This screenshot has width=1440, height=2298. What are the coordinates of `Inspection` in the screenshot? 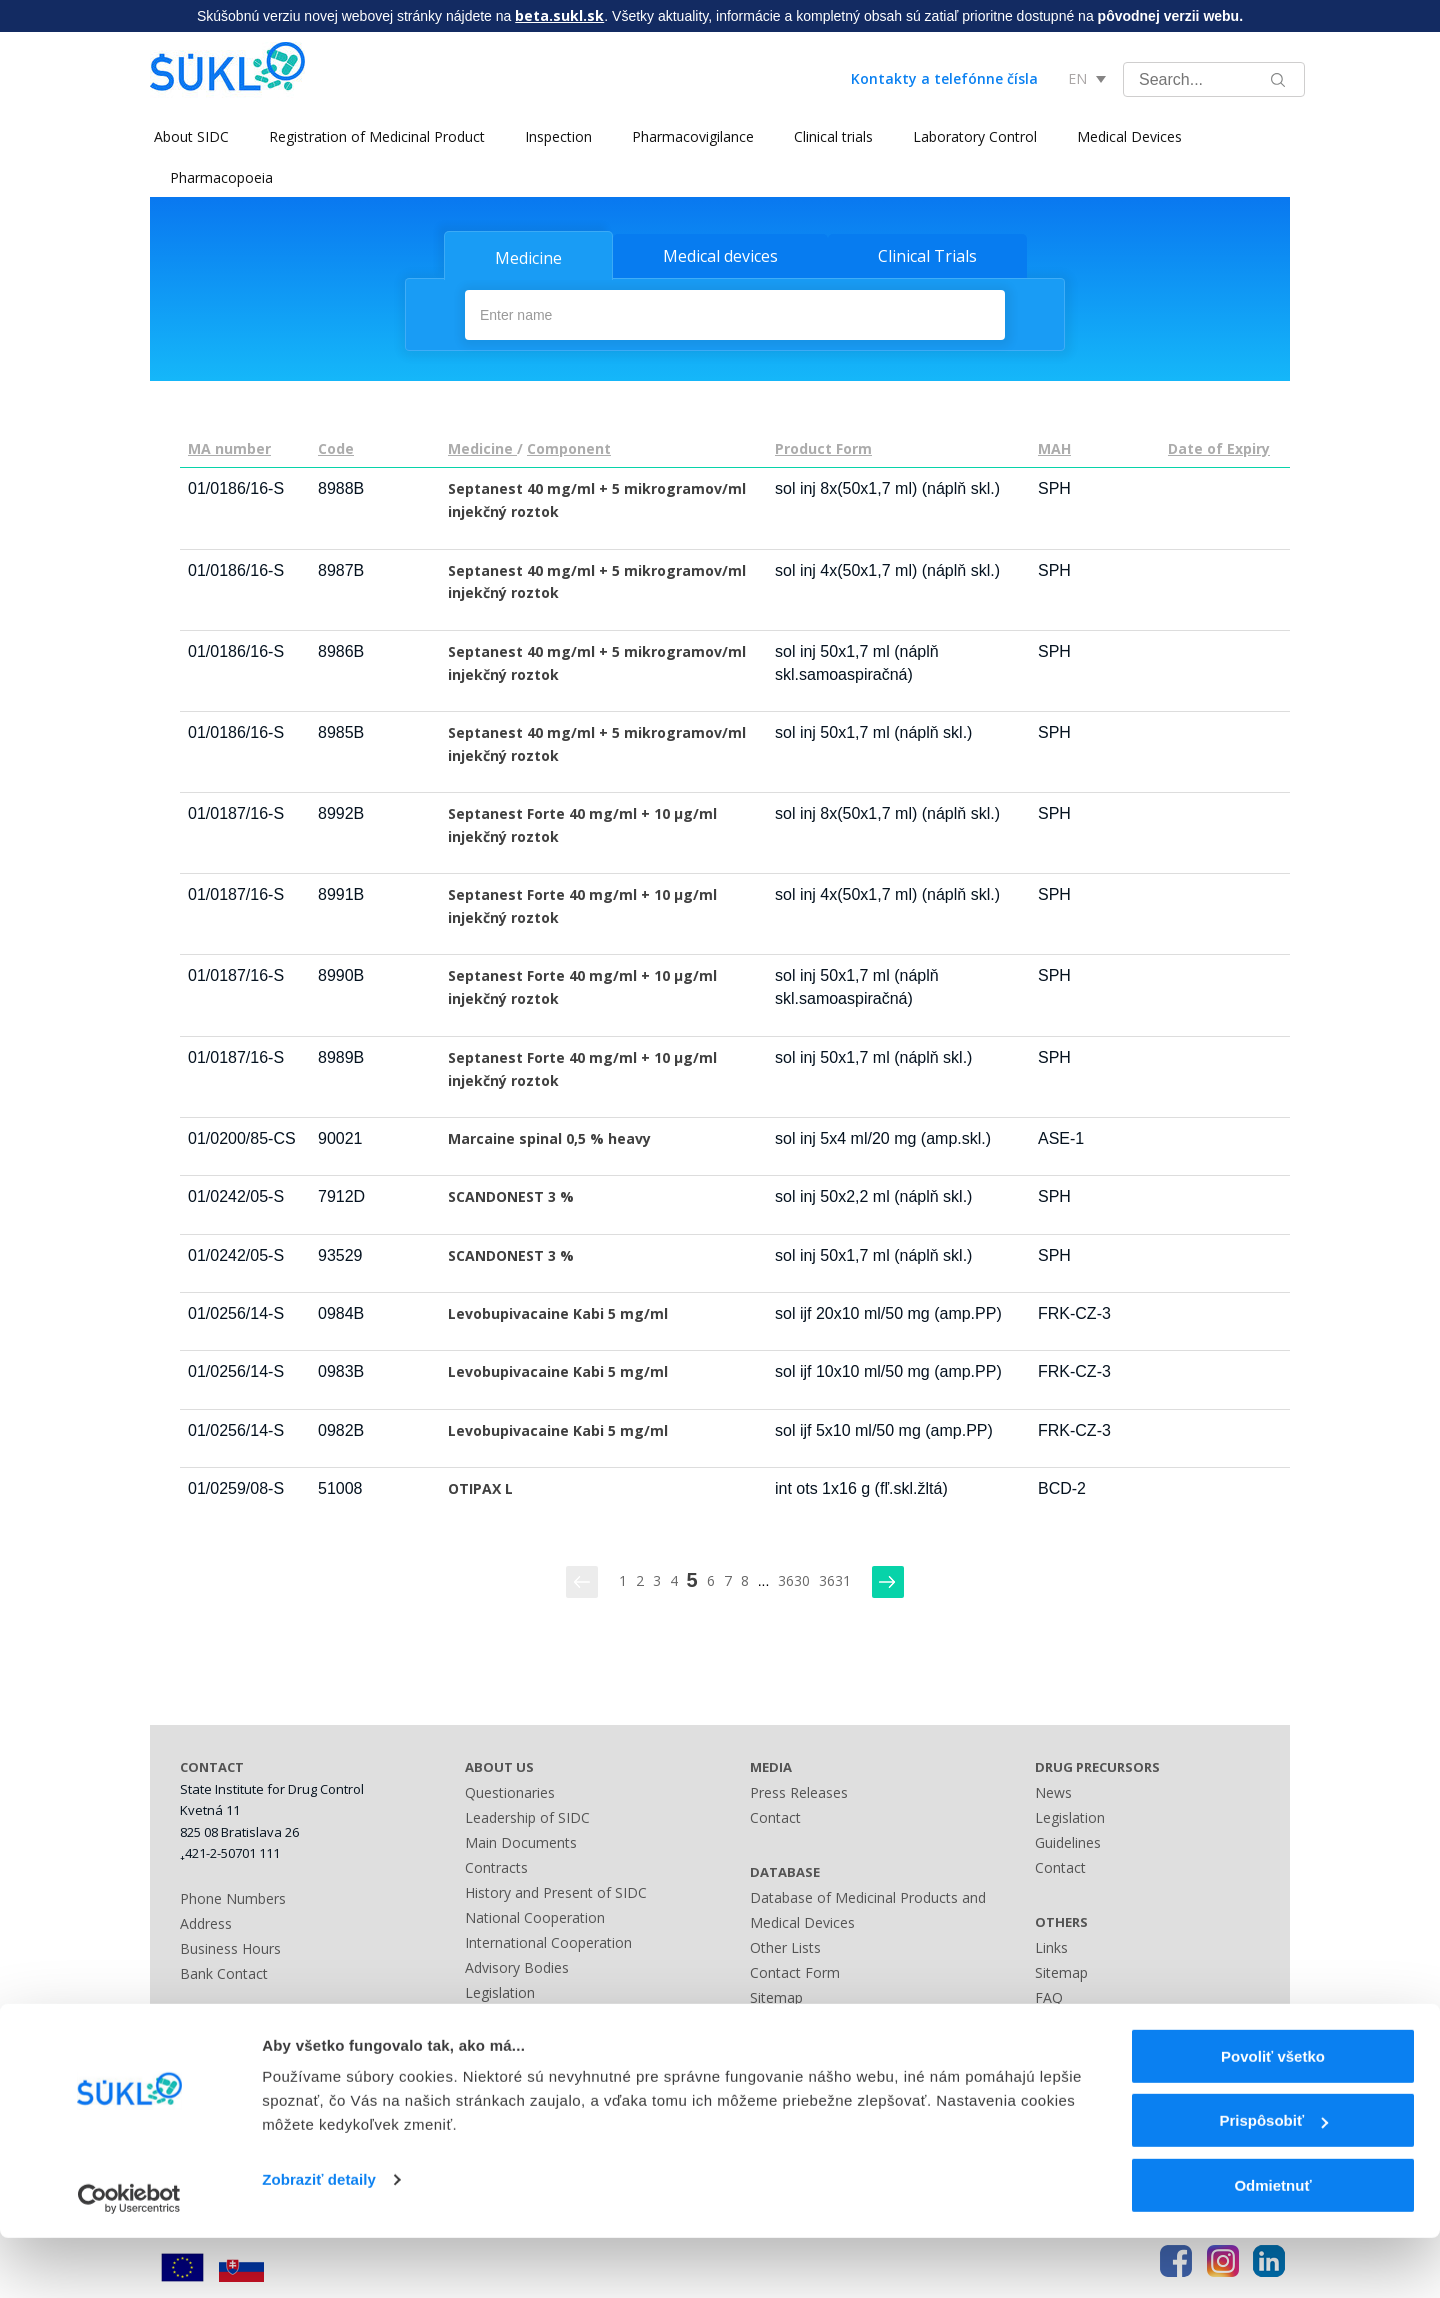 It's located at (554, 136).